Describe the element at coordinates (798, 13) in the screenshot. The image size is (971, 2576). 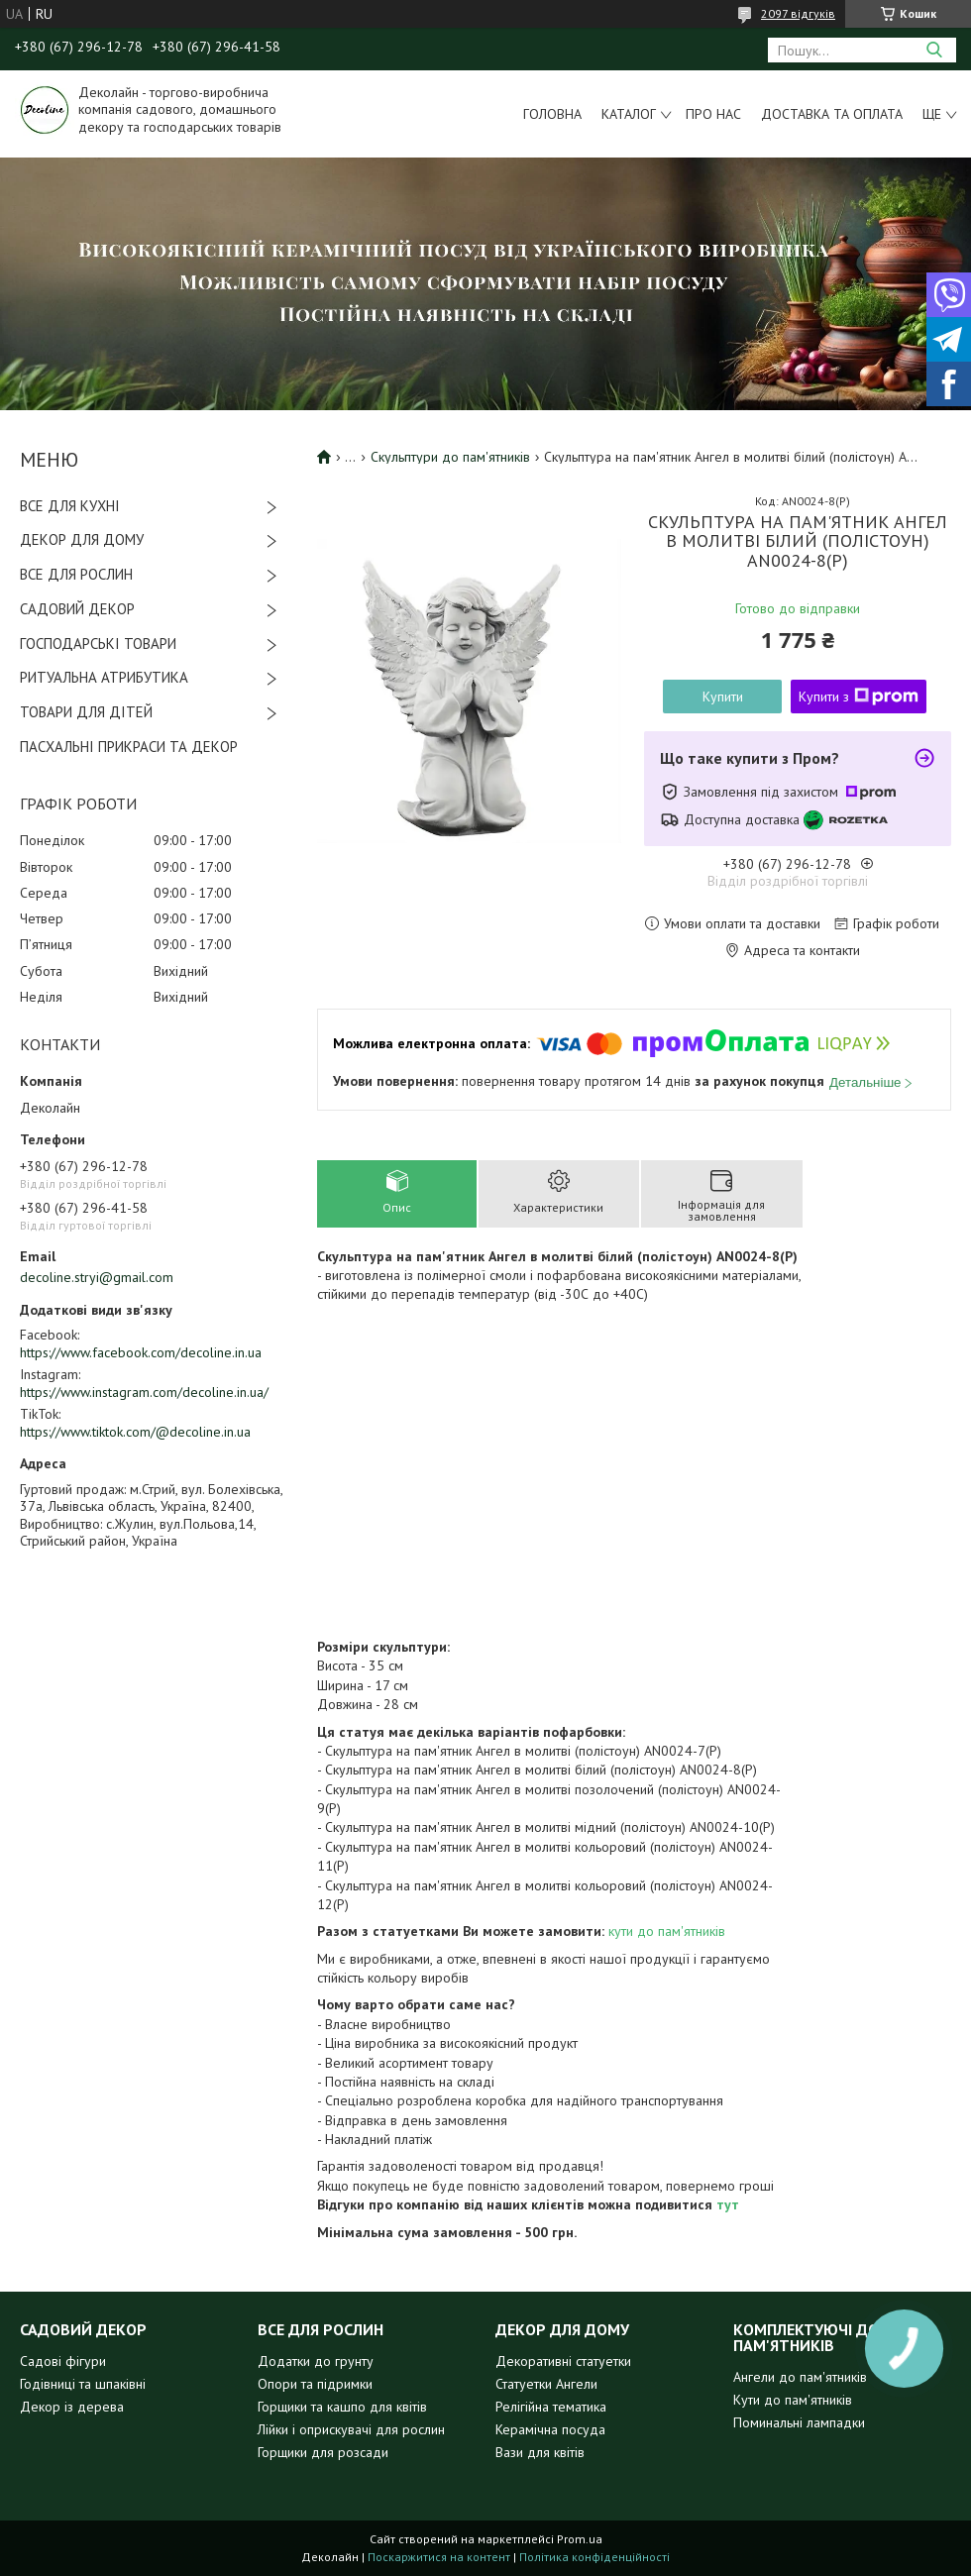
I see `2097 відгуків` at that location.